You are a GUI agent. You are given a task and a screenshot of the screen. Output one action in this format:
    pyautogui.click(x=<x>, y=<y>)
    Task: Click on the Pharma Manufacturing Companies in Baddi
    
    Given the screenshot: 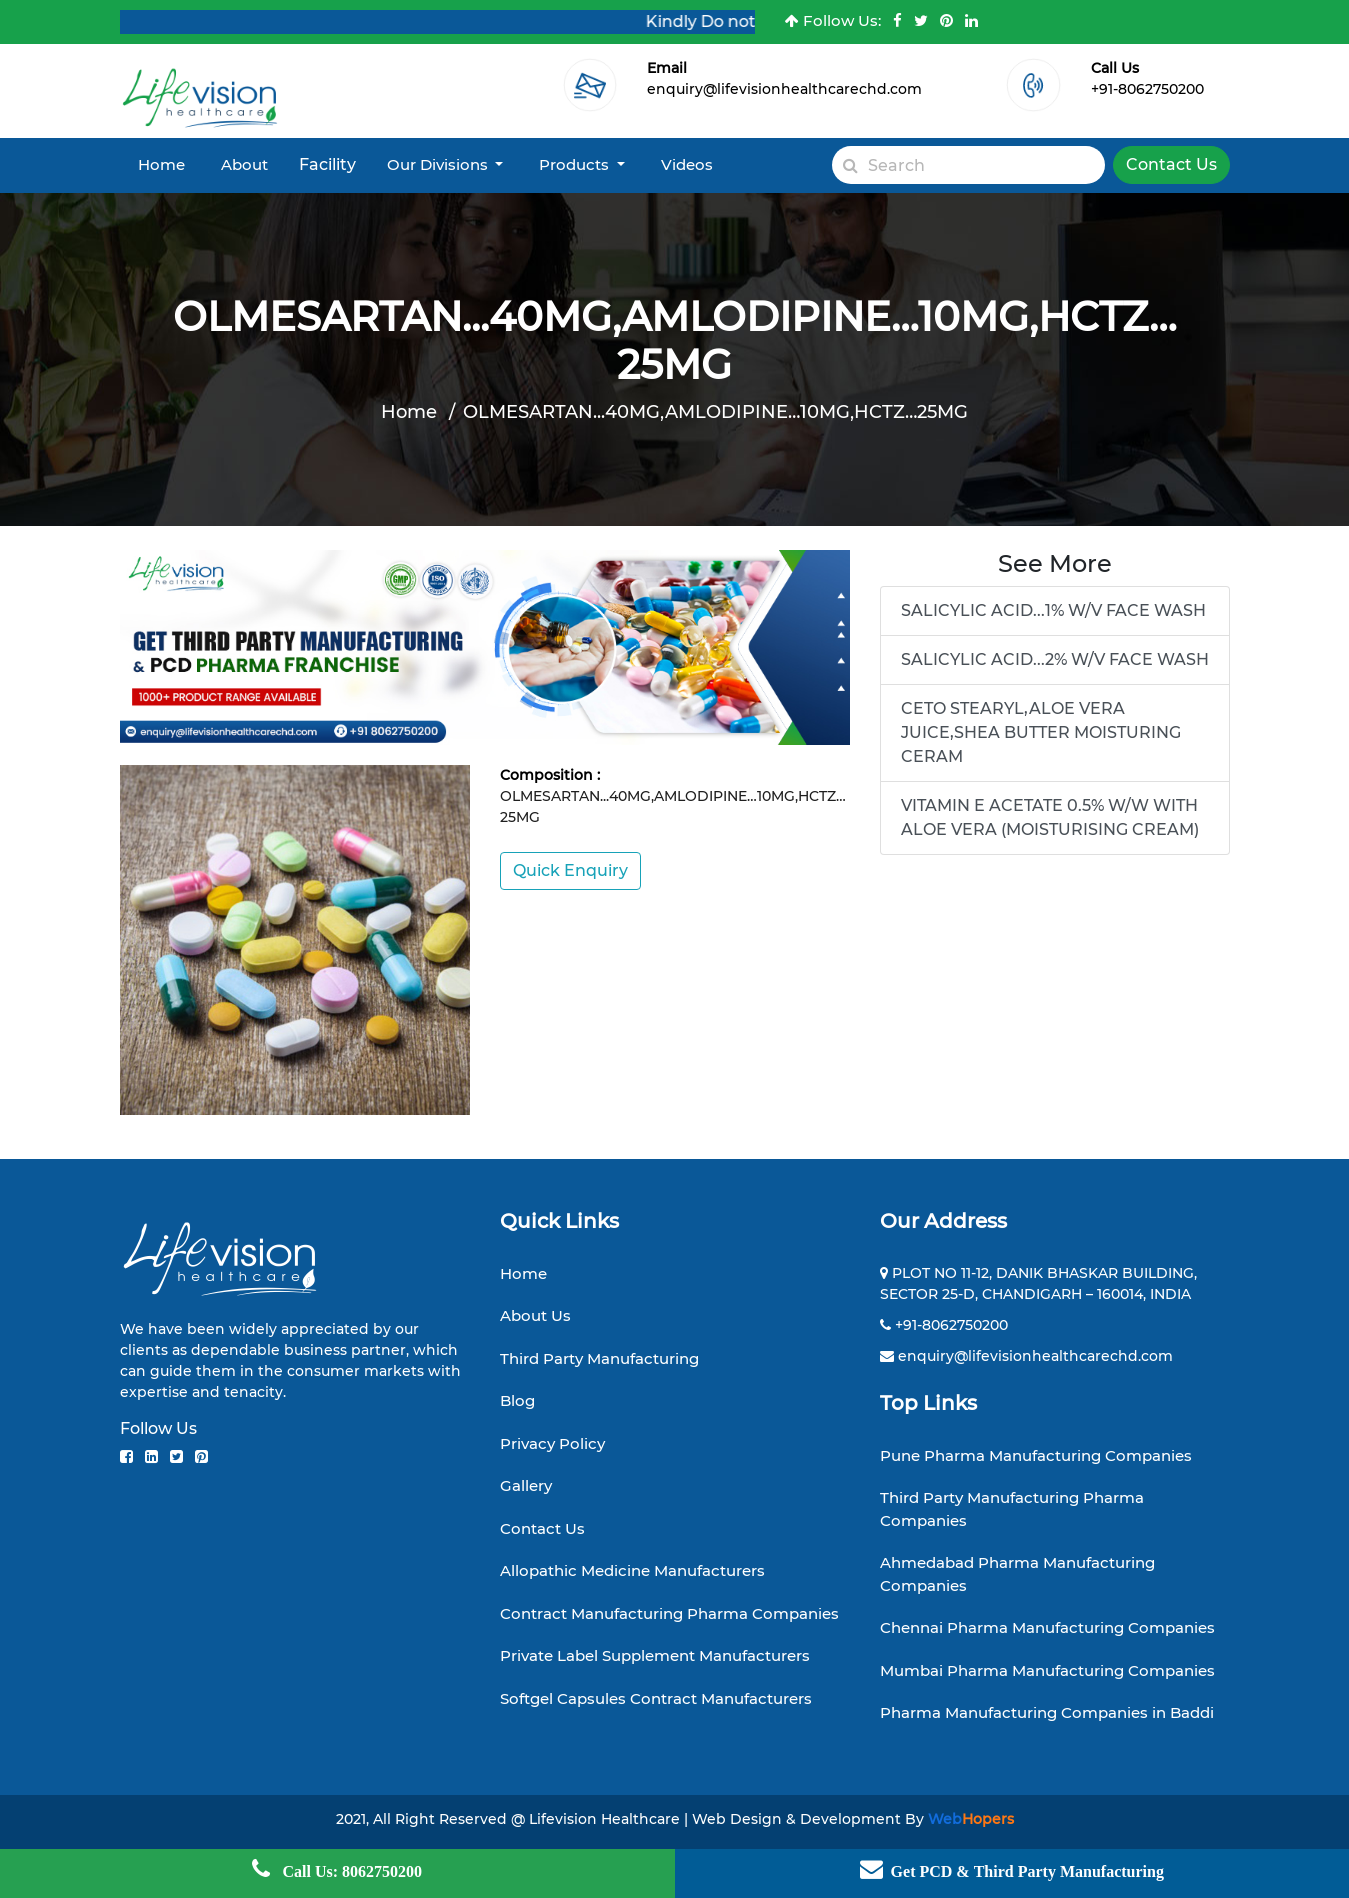 What is the action you would take?
    pyautogui.click(x=1047, y=1712)
    